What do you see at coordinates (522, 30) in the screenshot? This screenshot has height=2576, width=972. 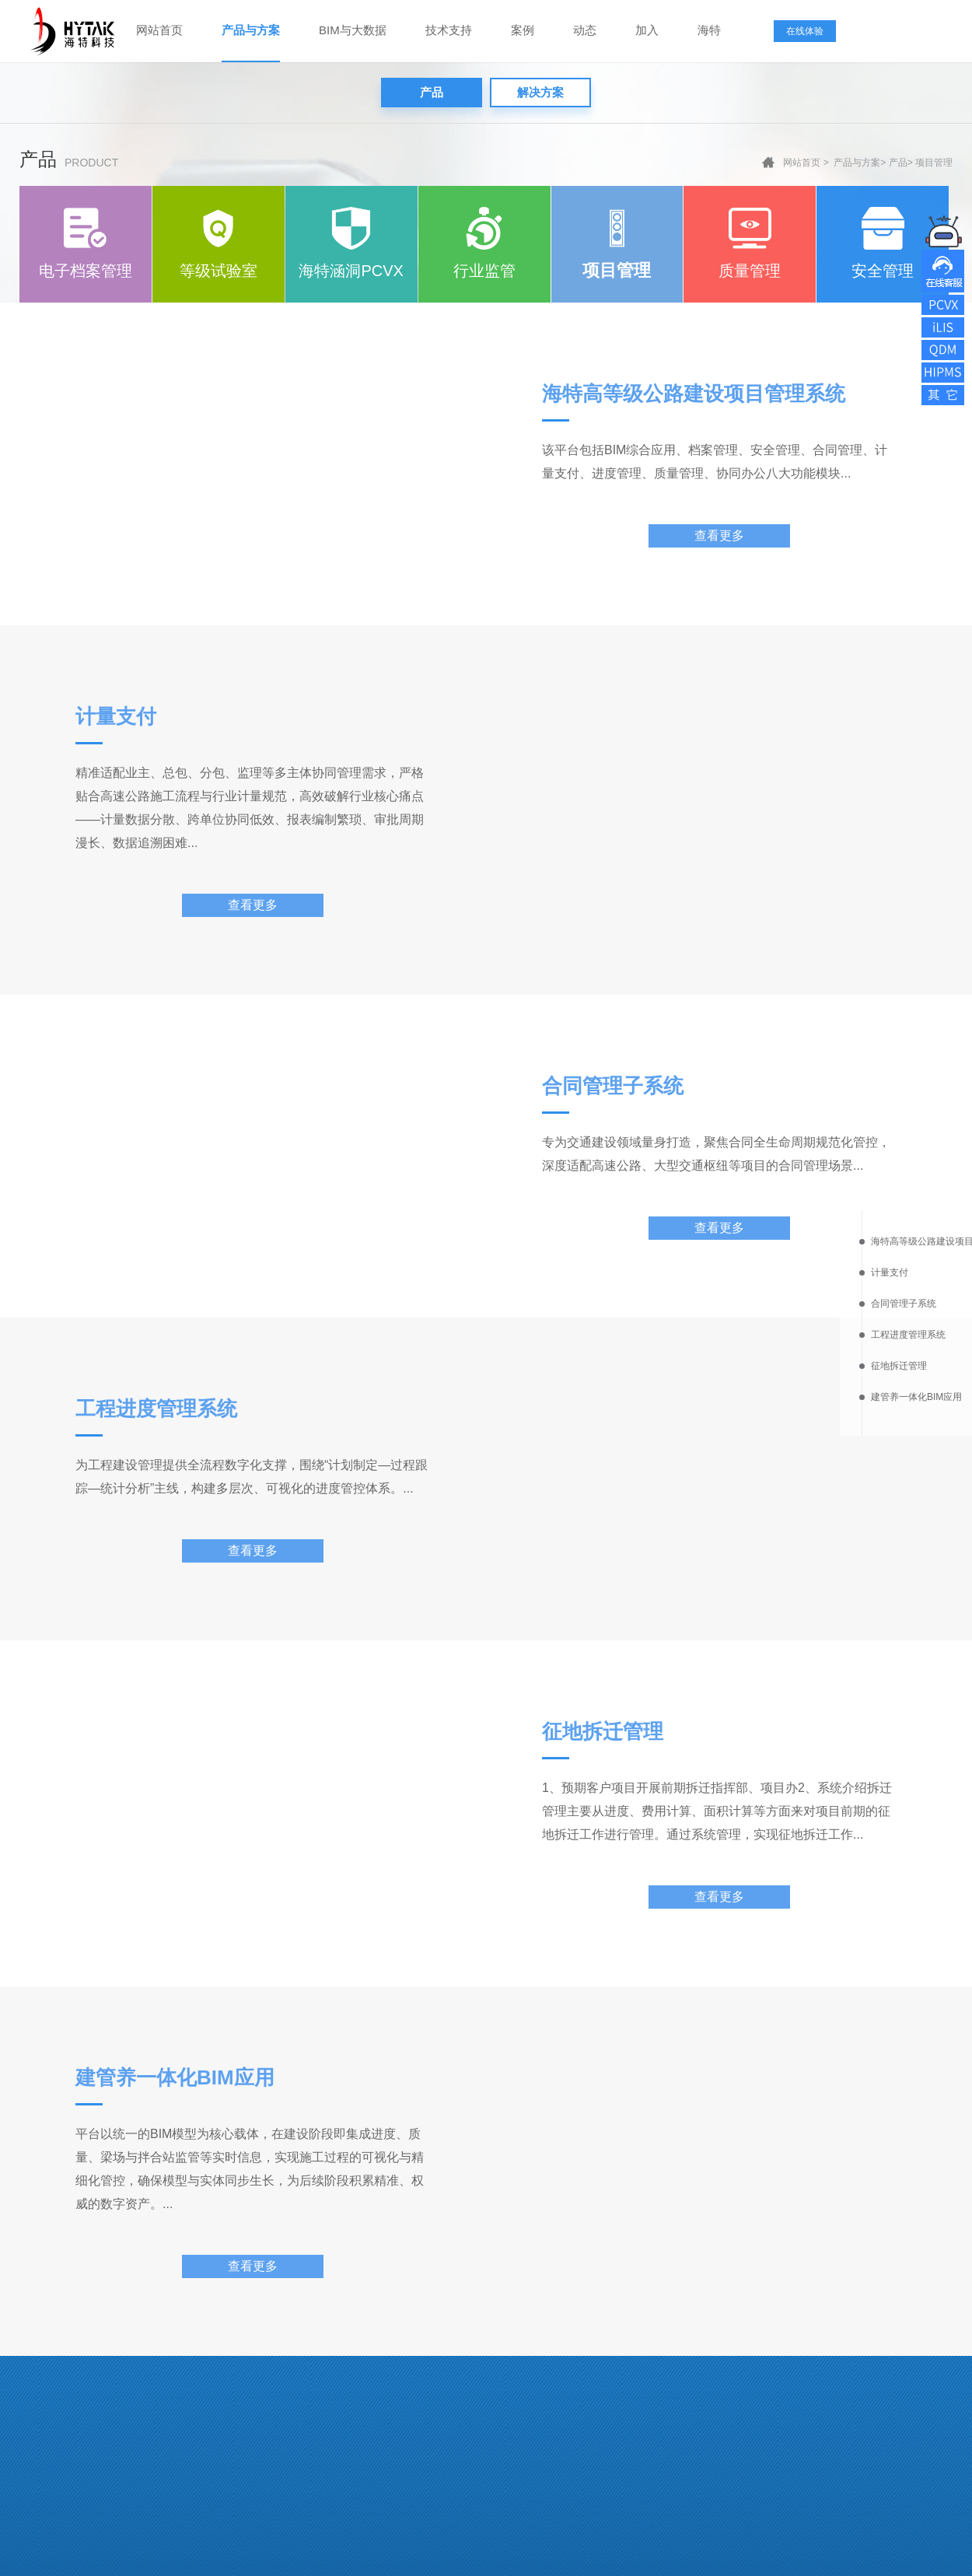 I see `案例` at bounding box center [522, 30].